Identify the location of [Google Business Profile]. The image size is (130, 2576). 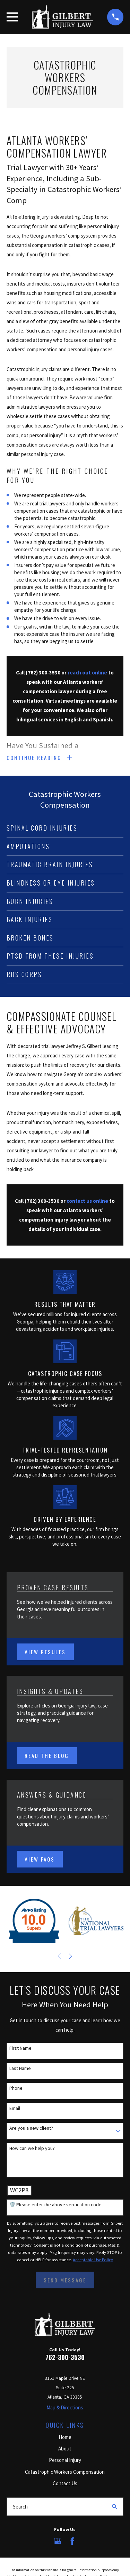
(57, 2541).